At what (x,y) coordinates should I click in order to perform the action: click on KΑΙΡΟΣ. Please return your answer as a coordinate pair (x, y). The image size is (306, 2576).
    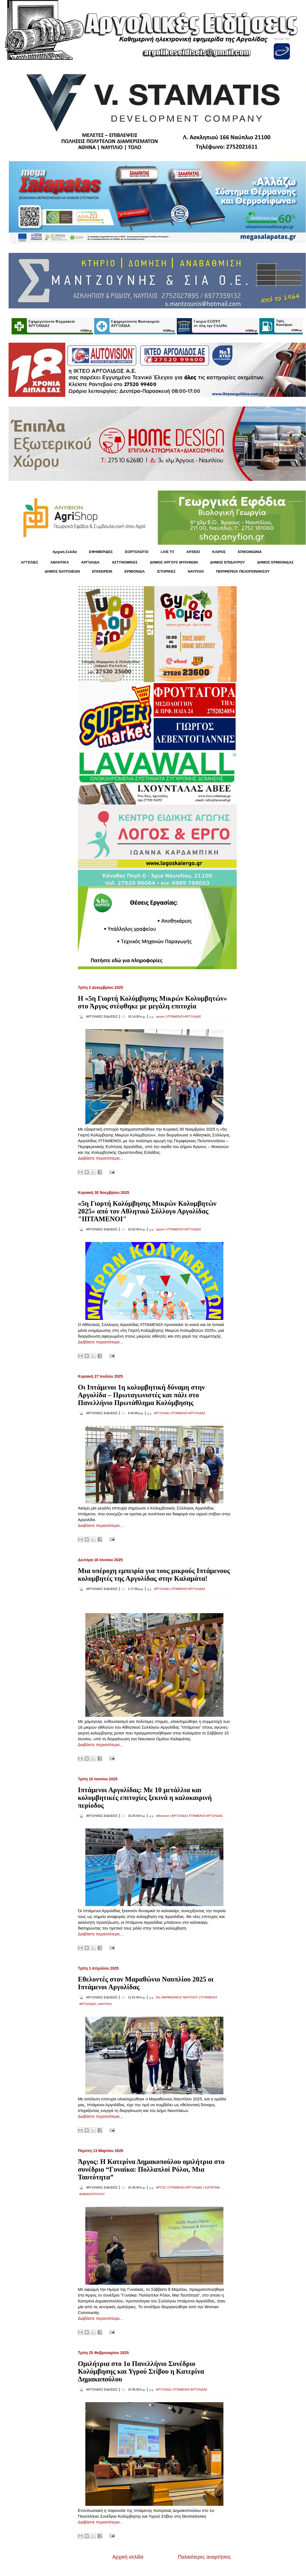
    Looking at the image, I should click on (219, 552).